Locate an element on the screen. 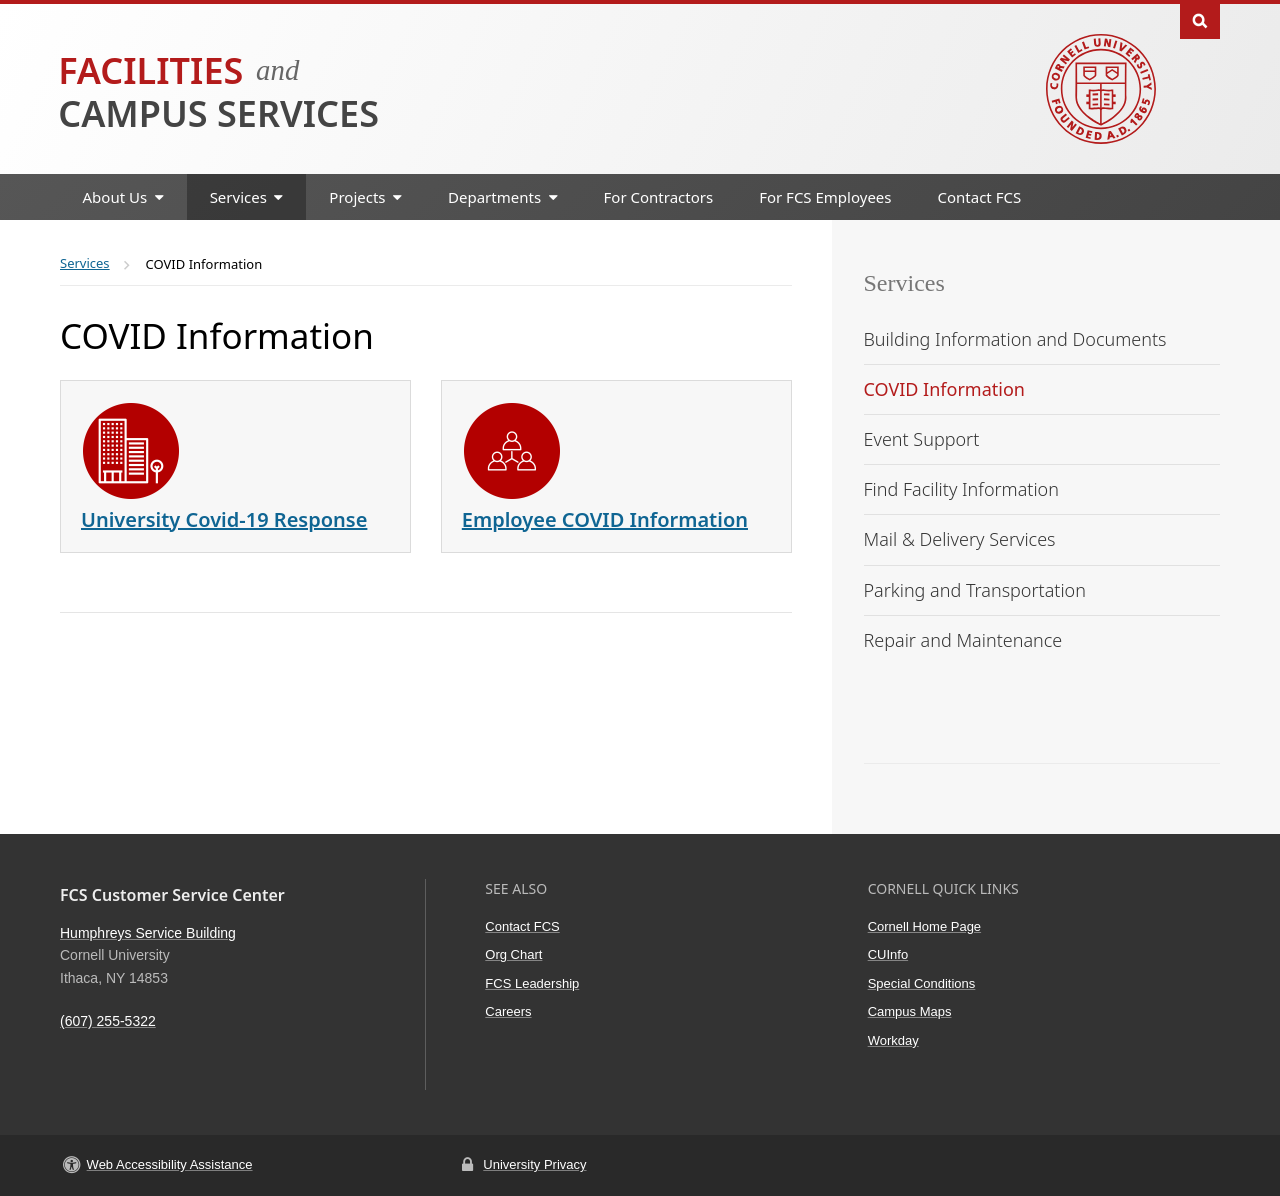  Humphreys Service Building is located at coordinates (148, 933).